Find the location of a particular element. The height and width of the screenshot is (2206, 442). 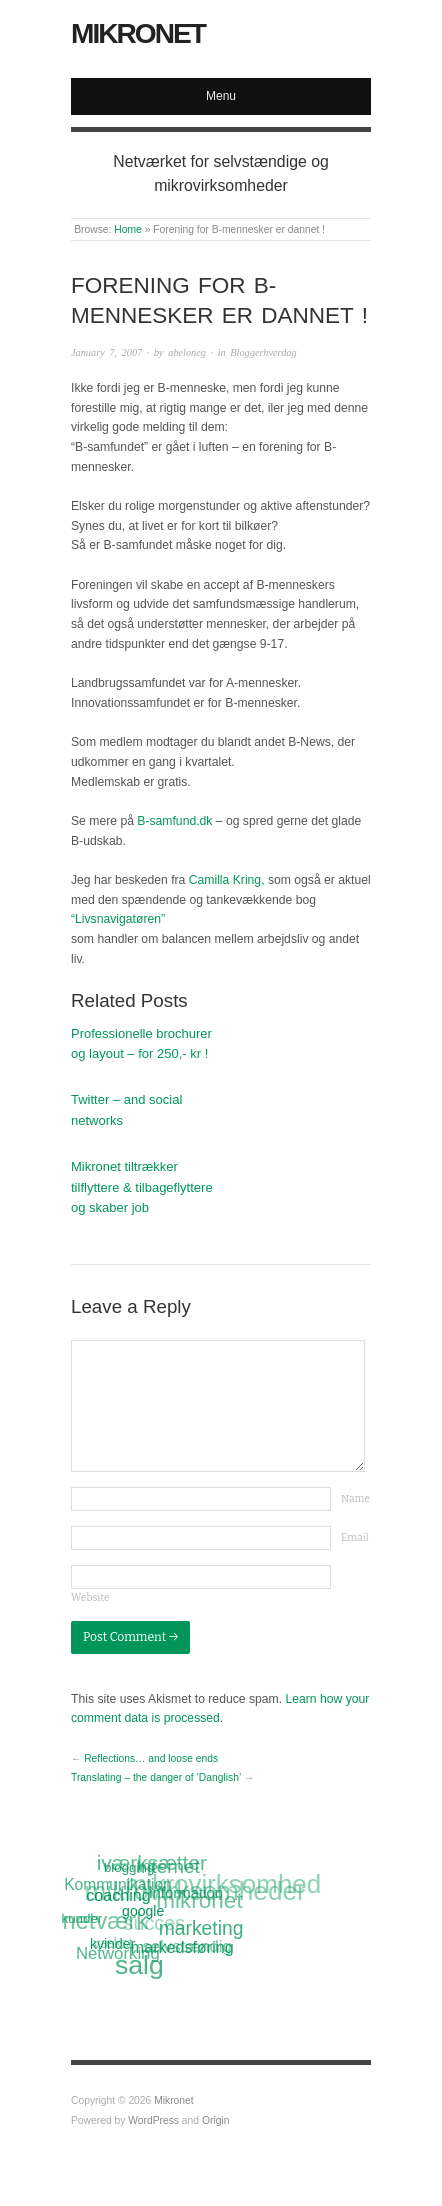

kunder [kunder (11 items)] is located at coordinates (82, 1918).